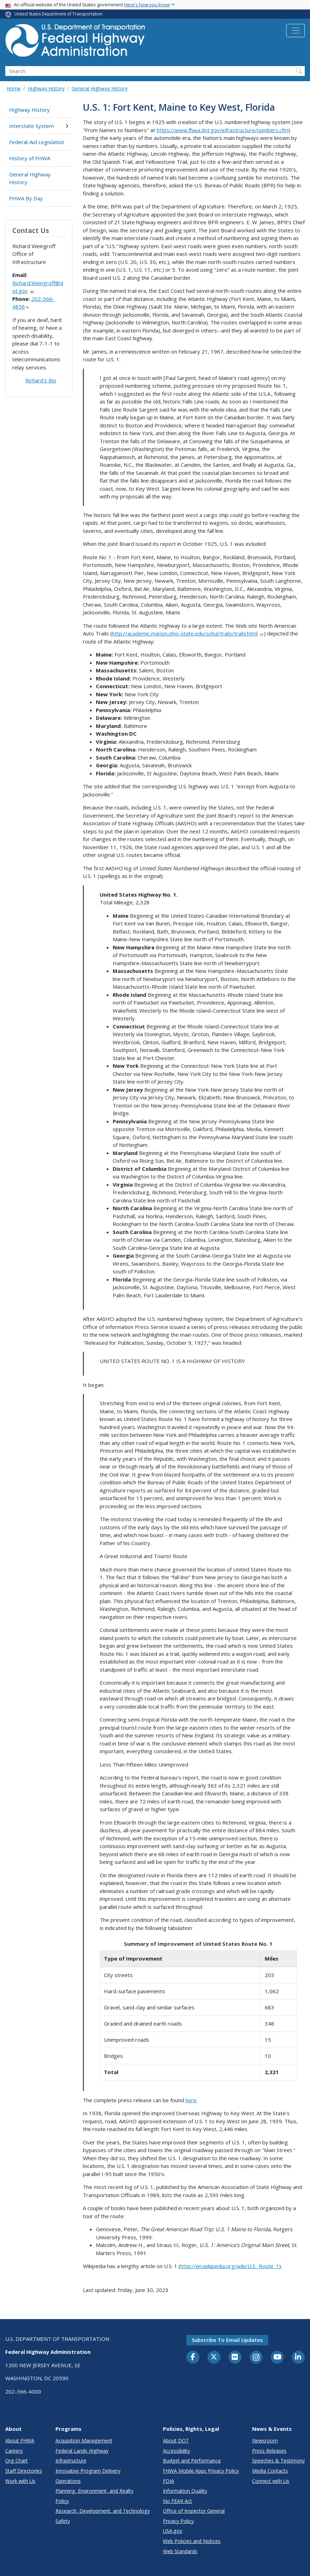 The width and height of the screenshot is (310, 2576). I want to click on Interstate System, so click(38, 125).